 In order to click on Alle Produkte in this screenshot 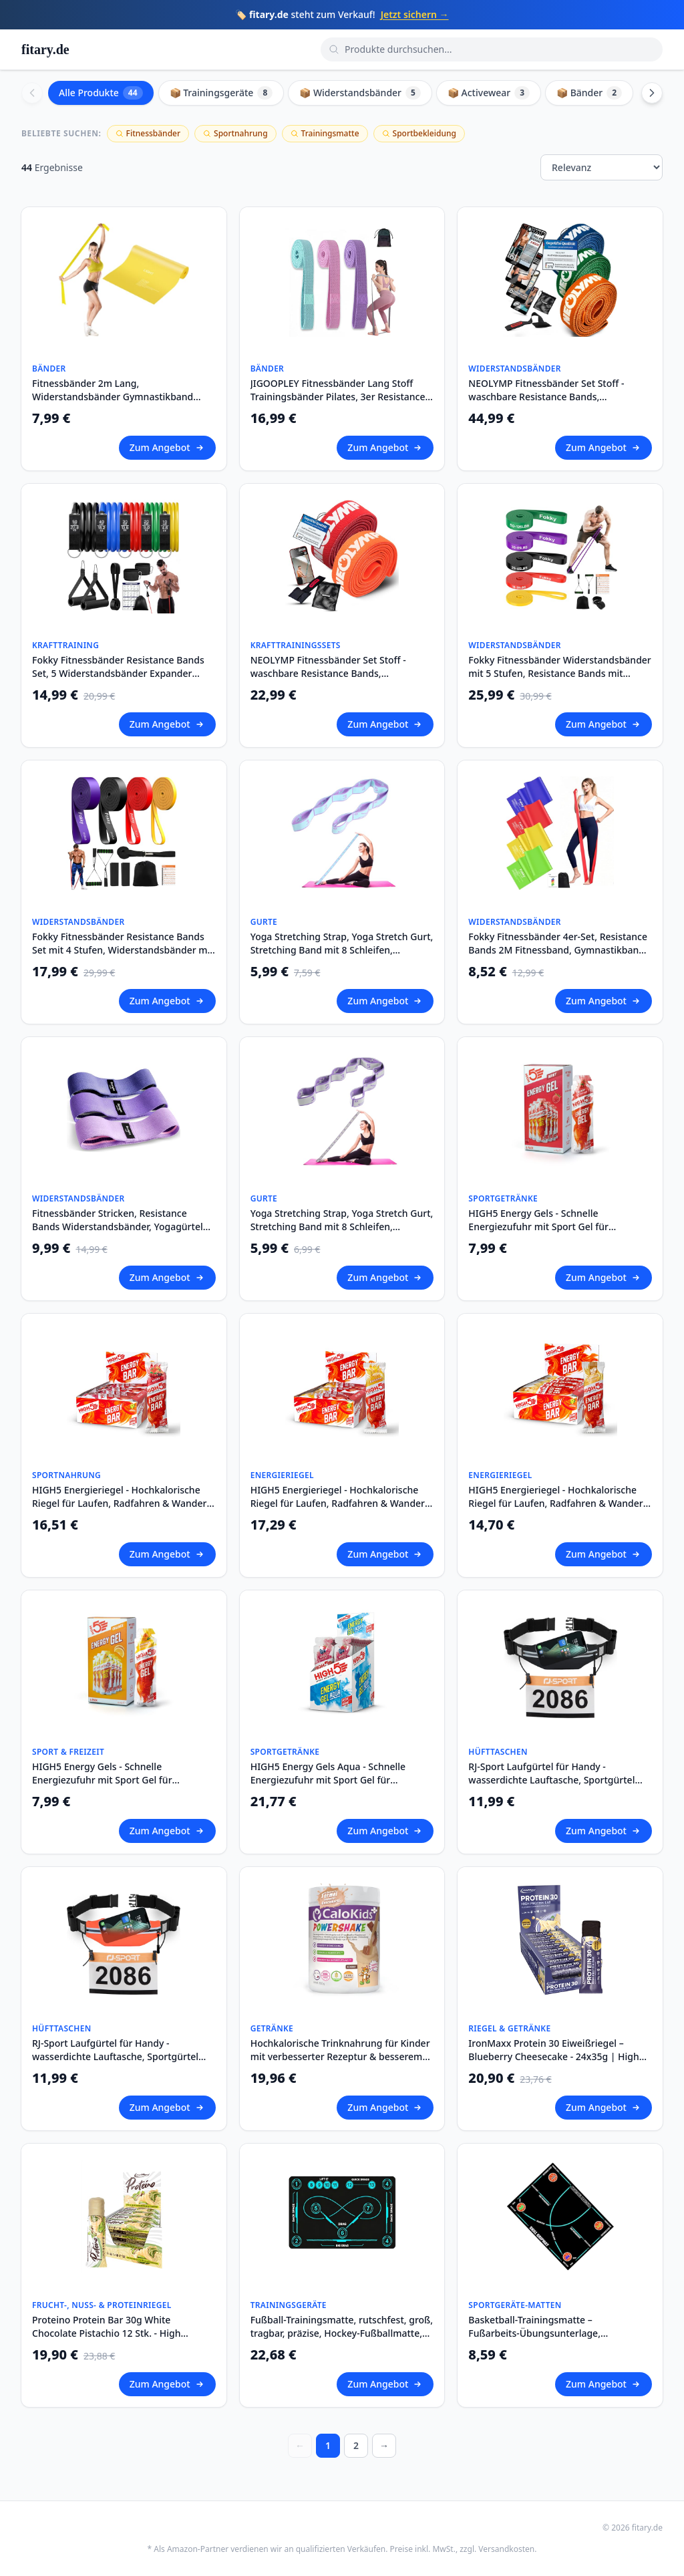, I will do `click(101, 93)`.